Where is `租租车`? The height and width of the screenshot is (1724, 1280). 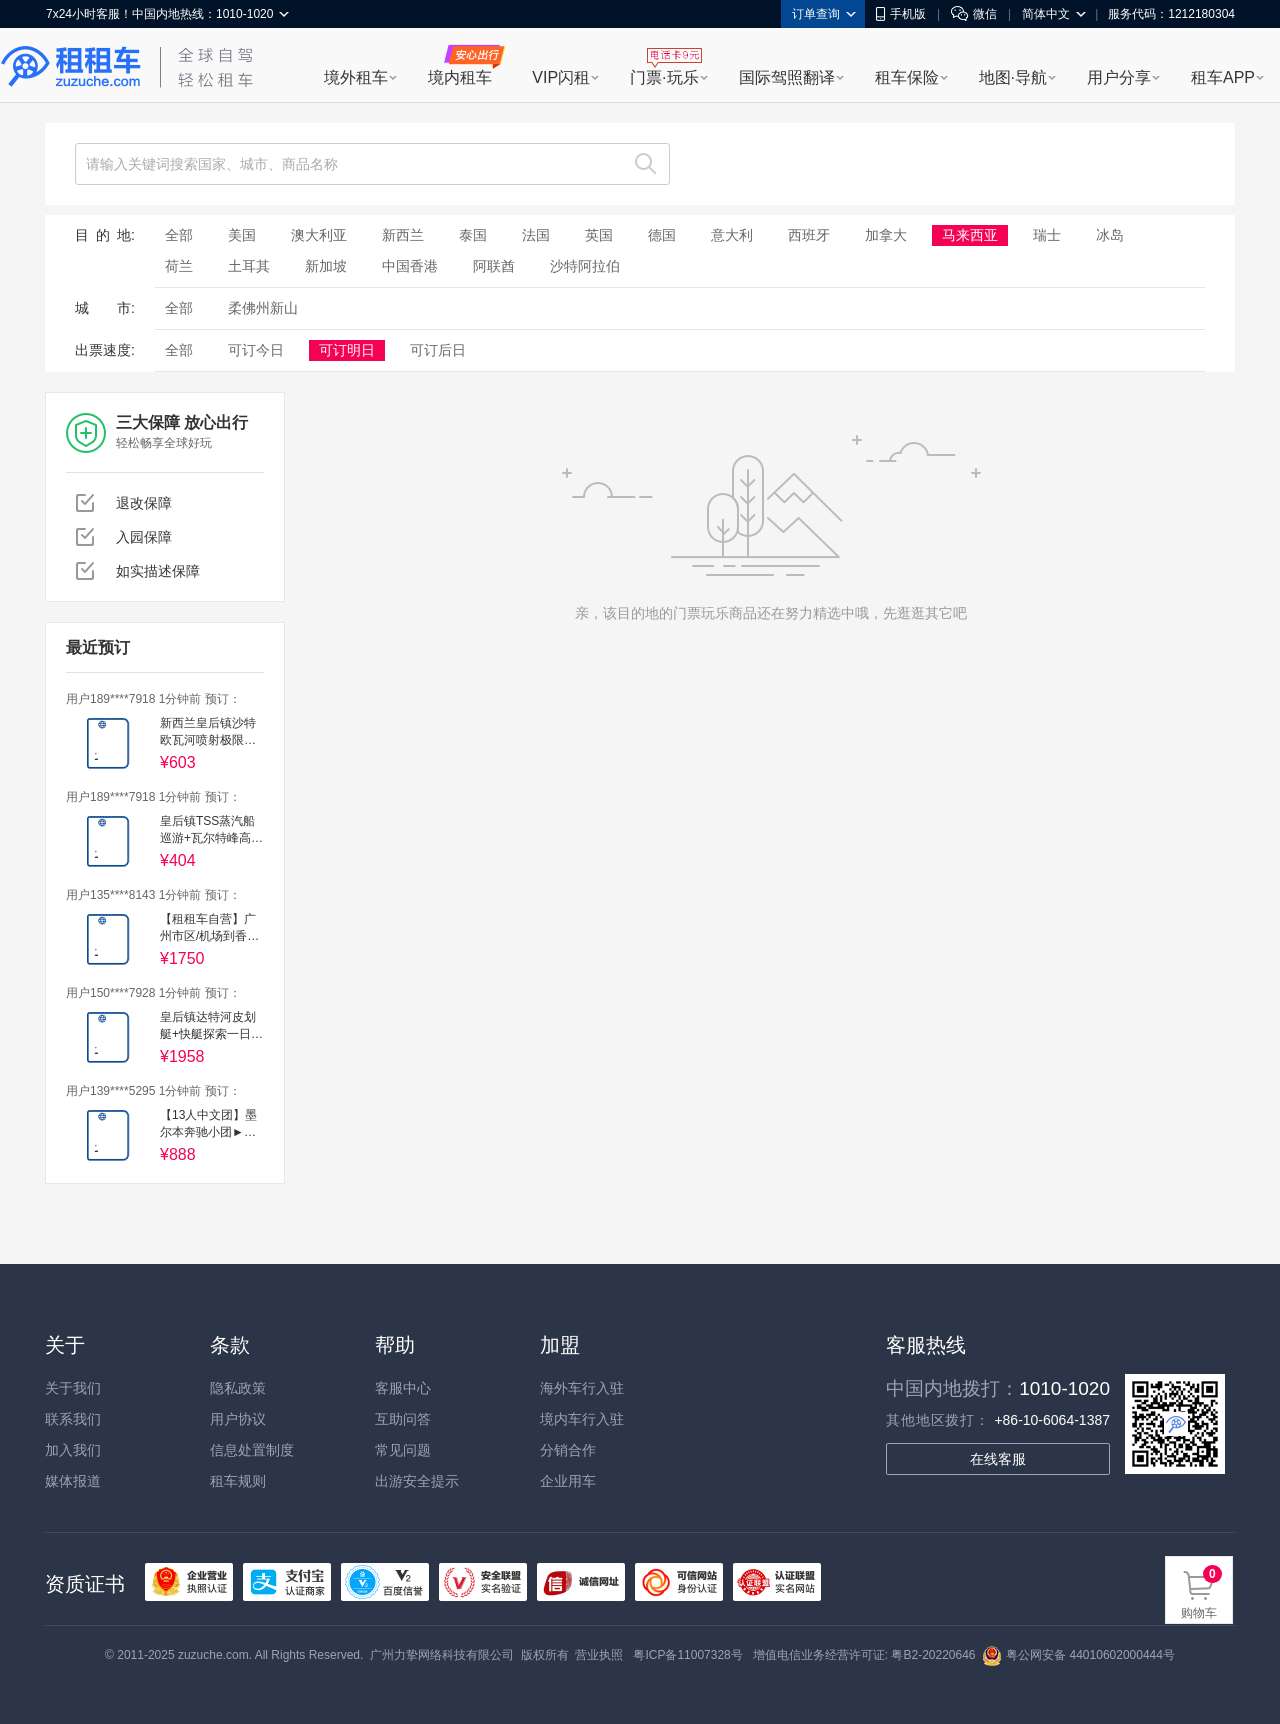 租租车 is located at coordinates (71, 67).